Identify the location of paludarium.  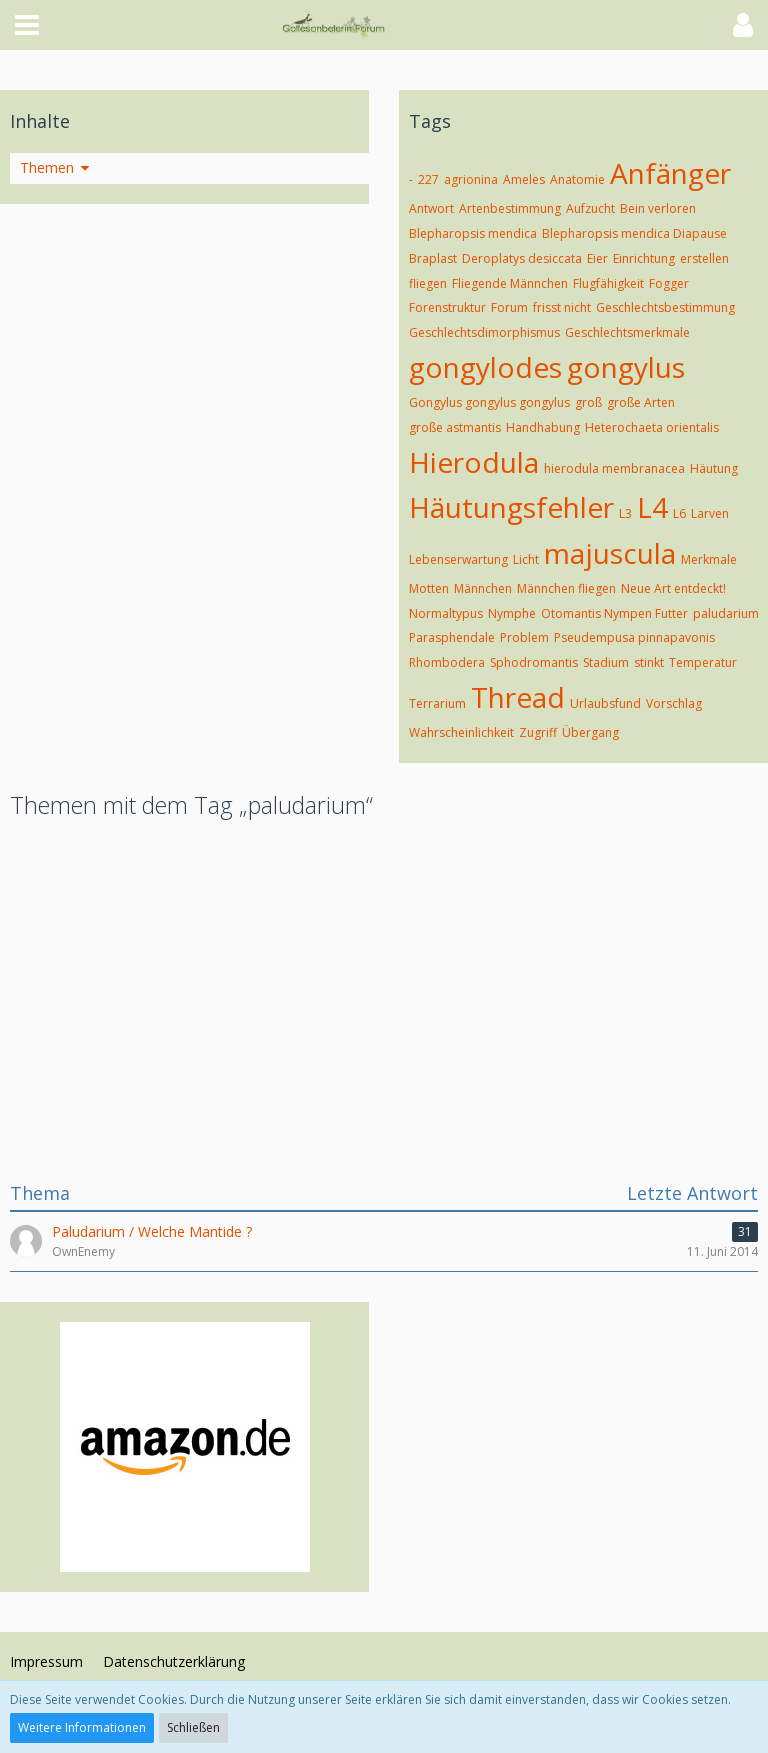
(726, 613).